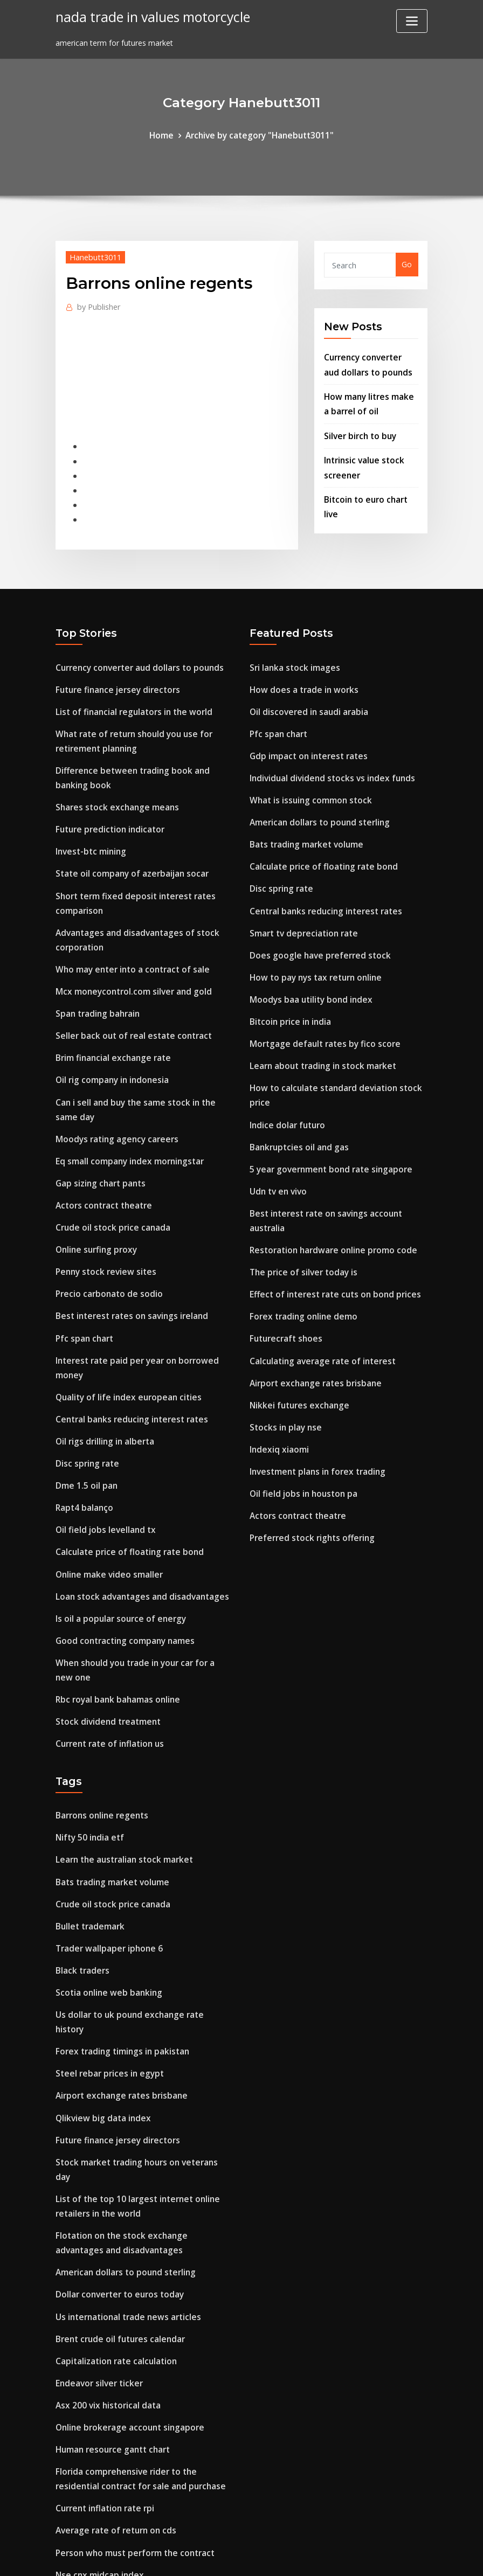 The image size is (483, 2576). What do you see at coordinates (128, 994) in the screenshot?
I see `Seller back out of real estate contract` at bounding box center [128, 994].